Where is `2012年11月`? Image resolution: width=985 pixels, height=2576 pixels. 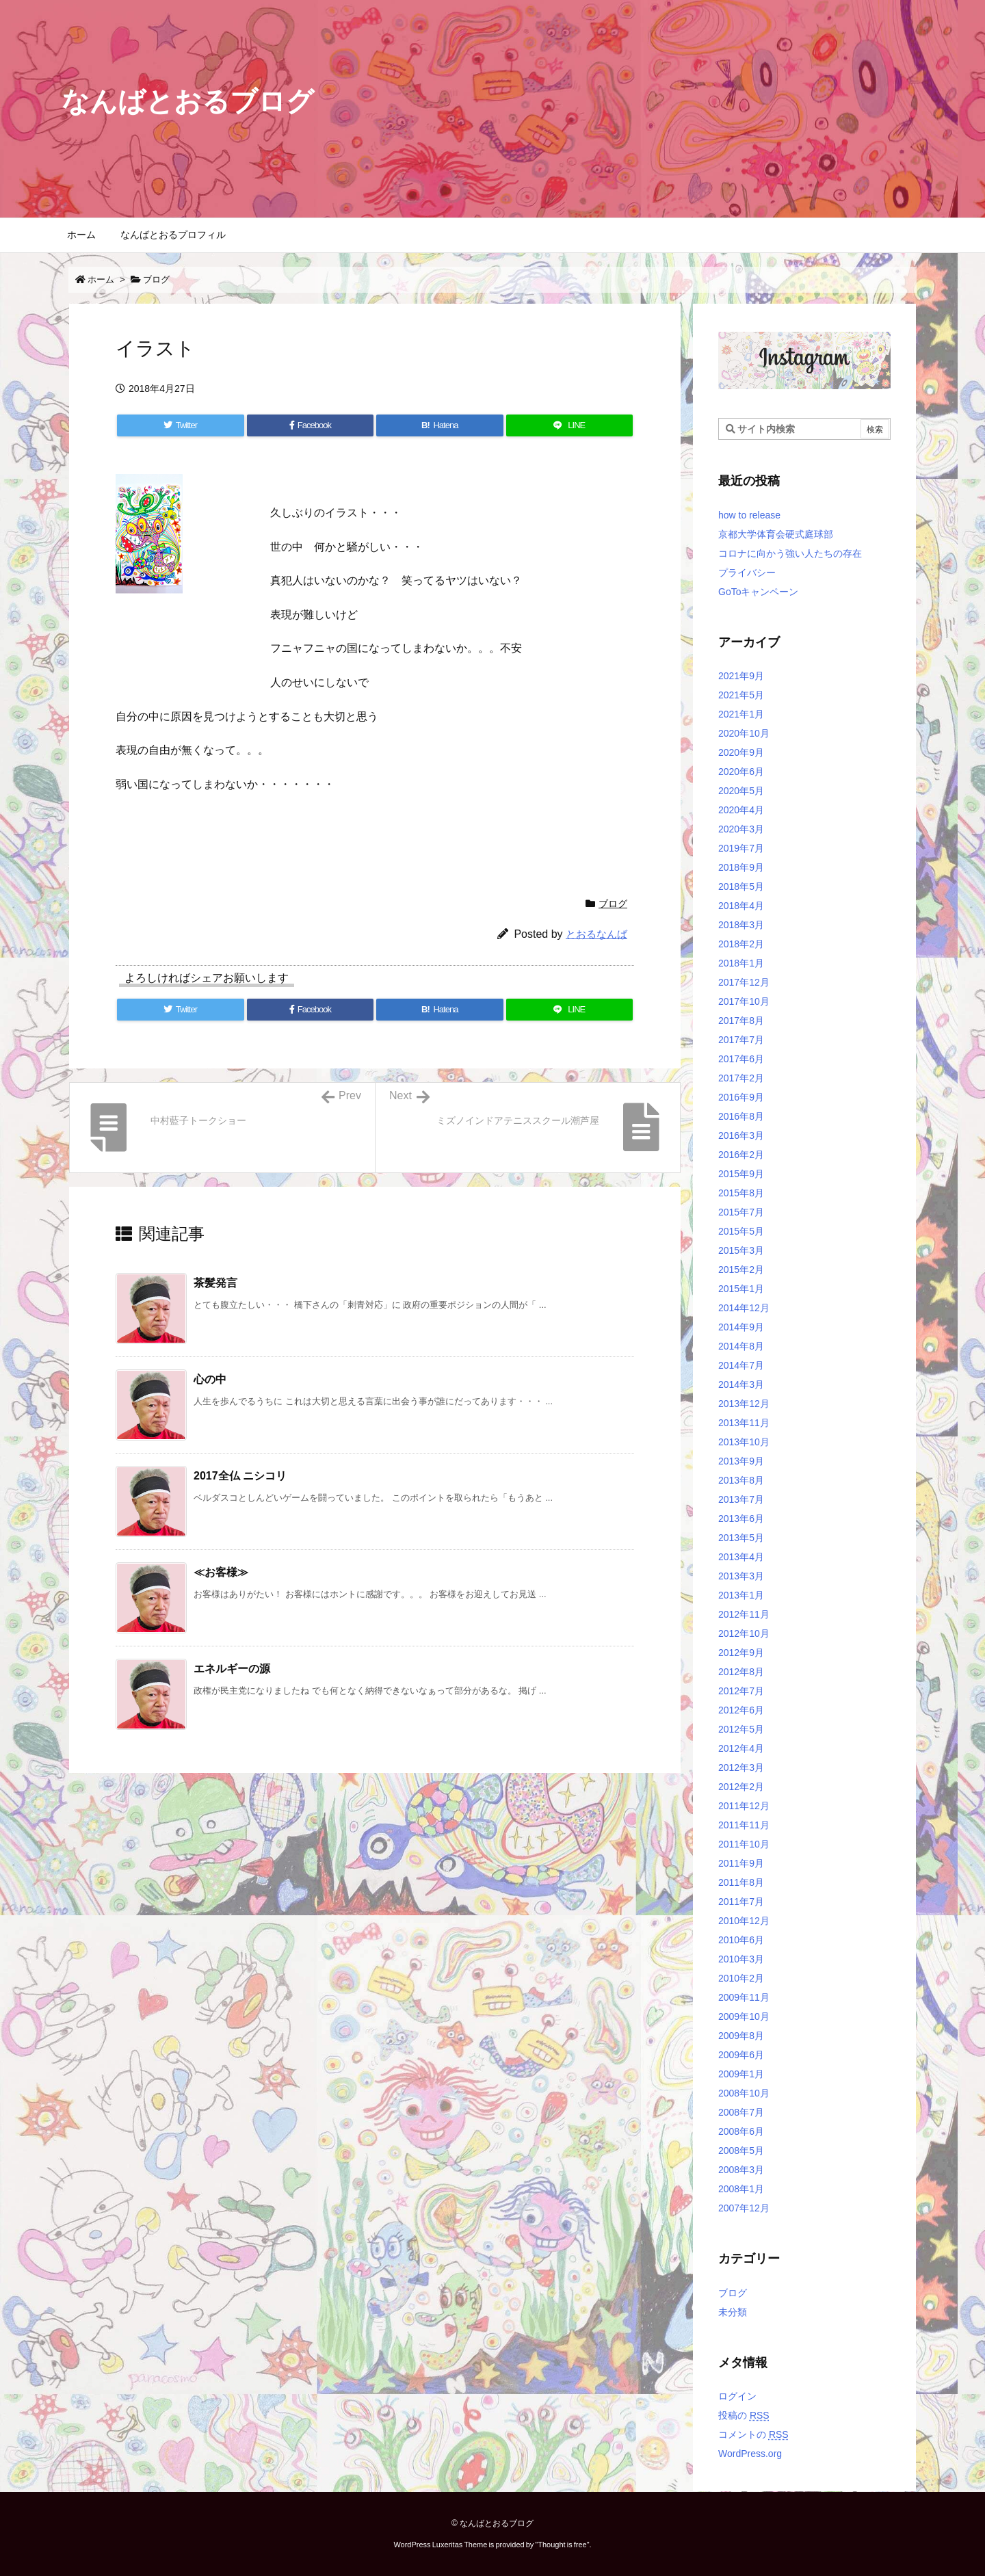
2012年11月 is located at coordinates (744, 1614).